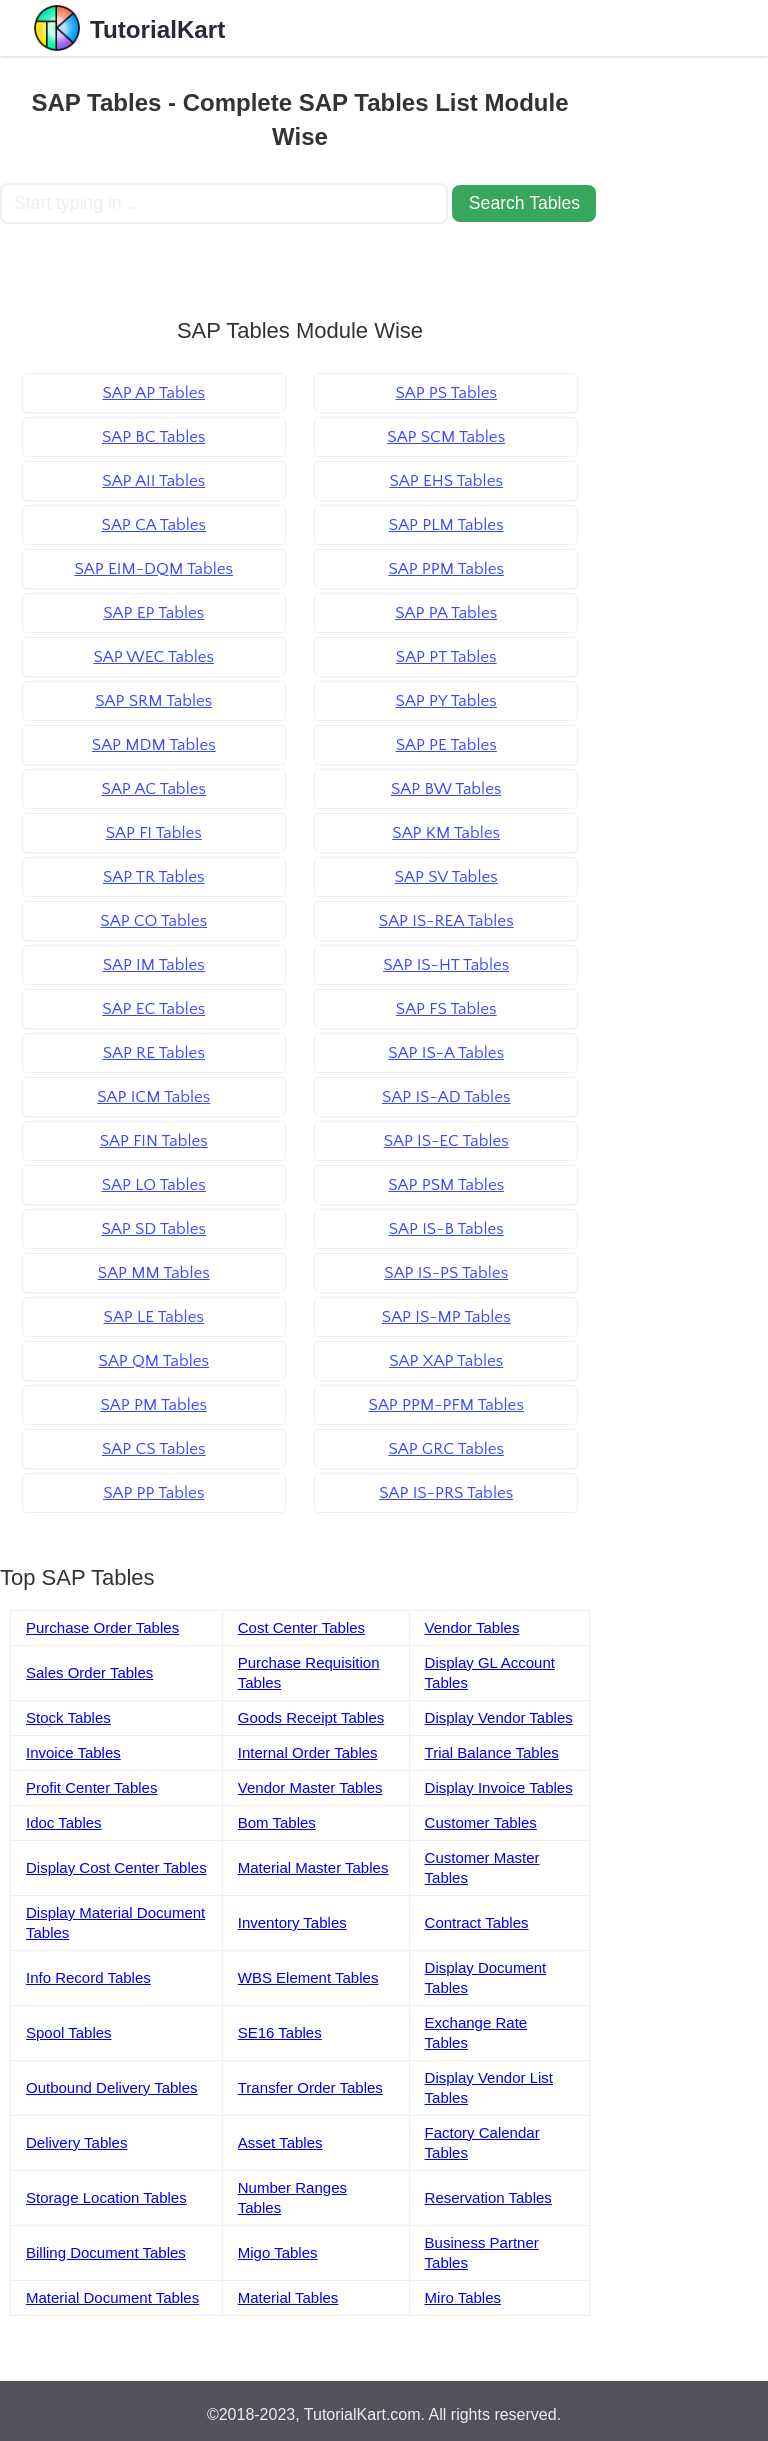  I want to click on SAP AC Tables, so click(154, 789).